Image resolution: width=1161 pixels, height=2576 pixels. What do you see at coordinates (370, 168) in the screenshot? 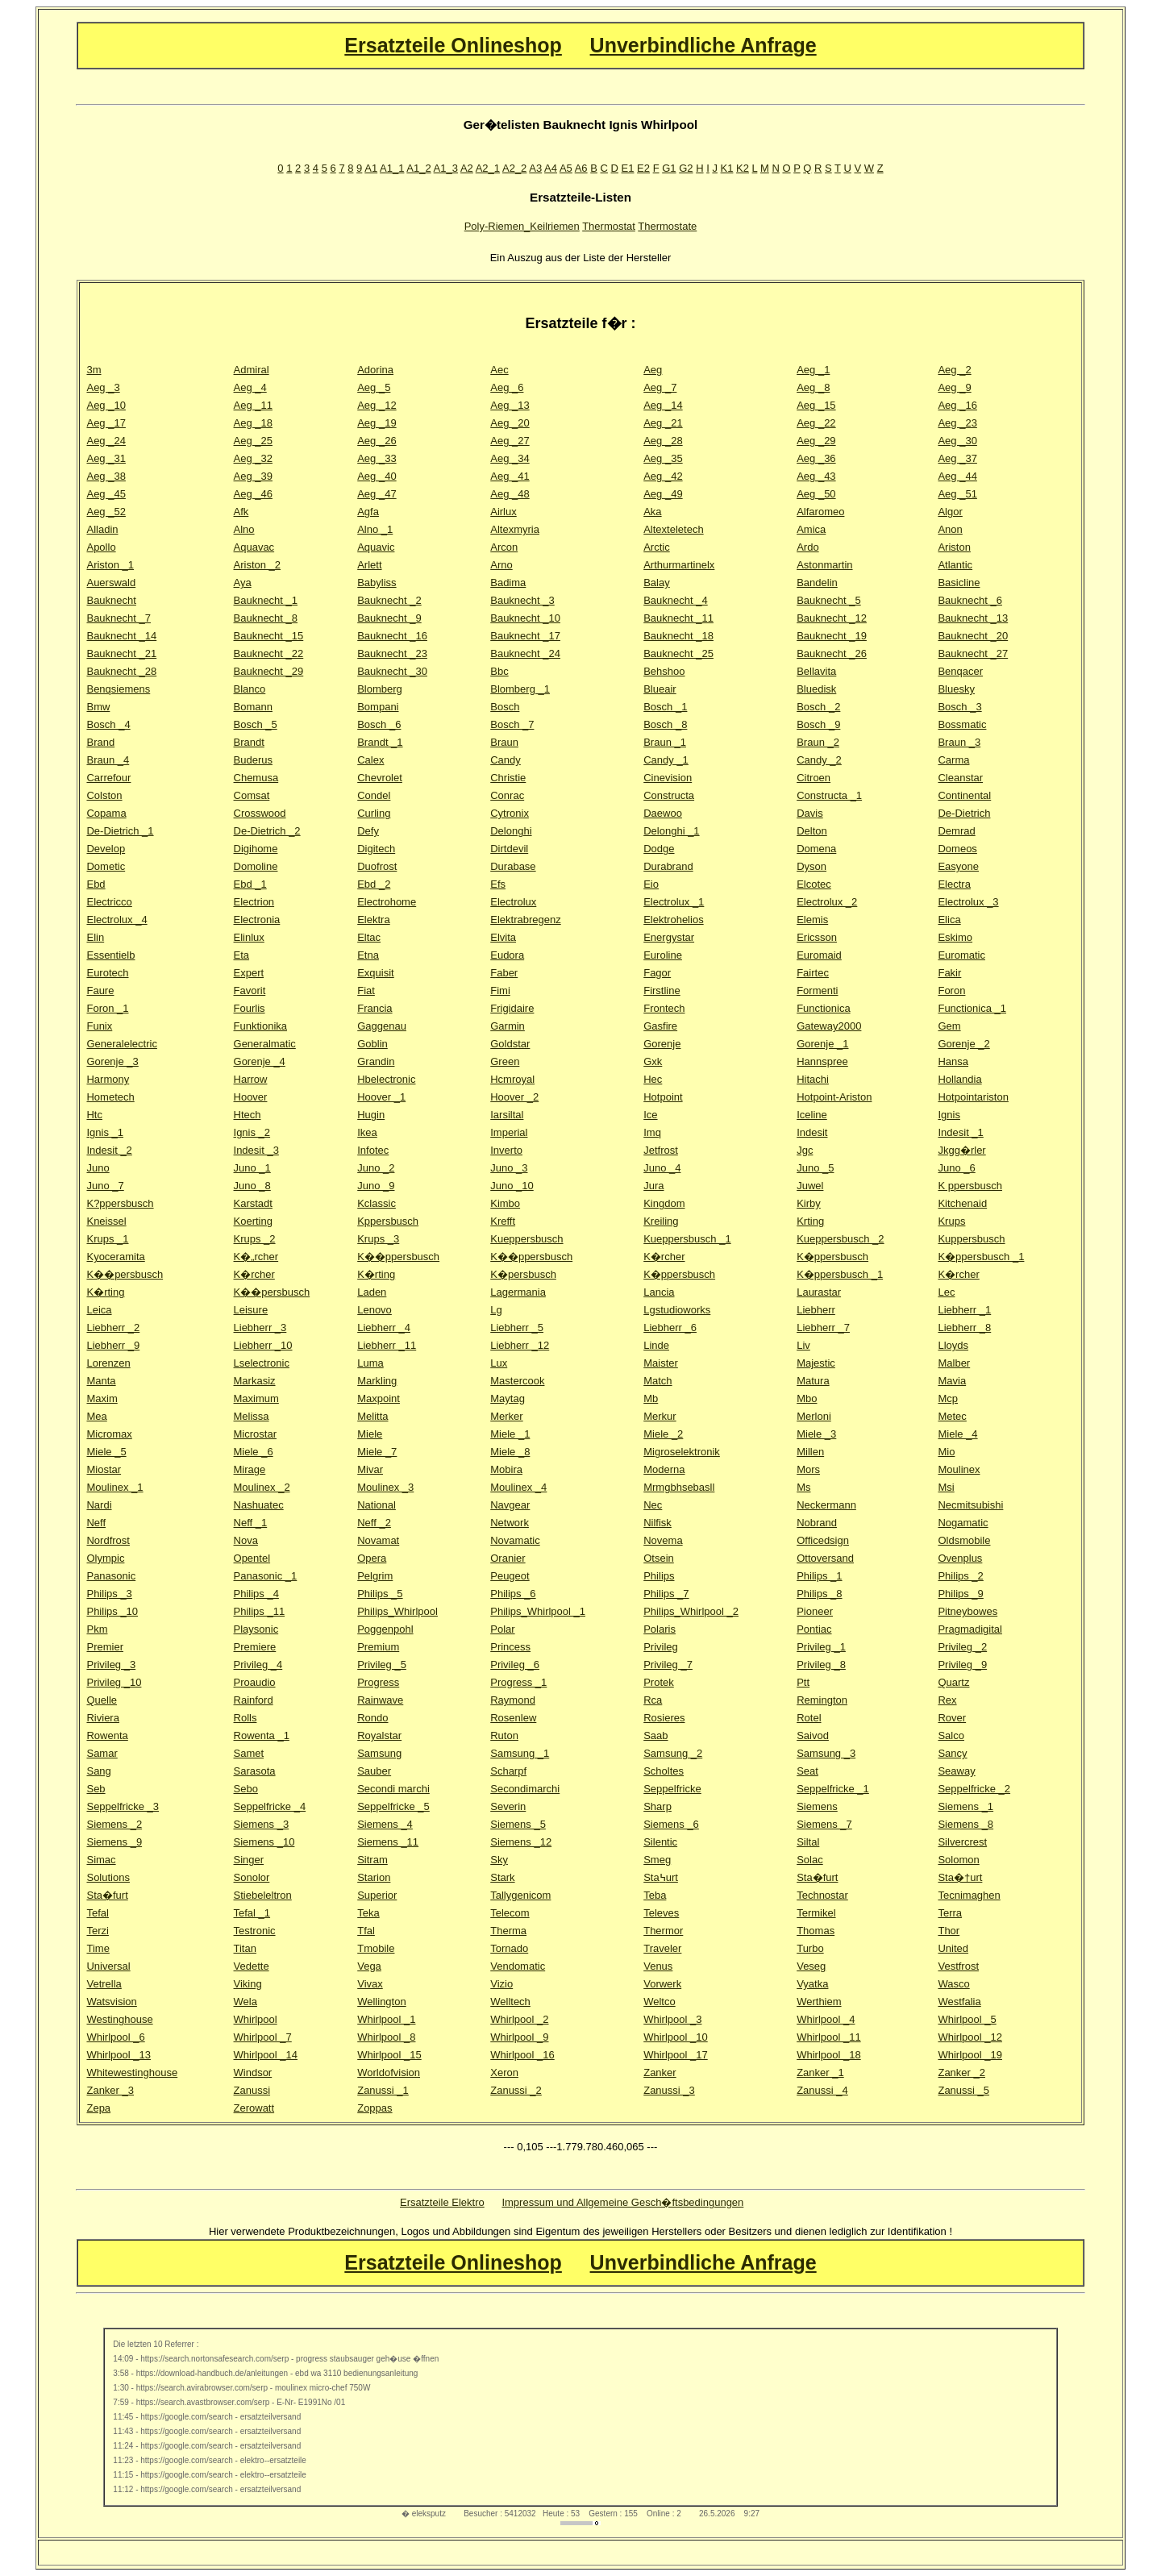
I see `A1` at bounding box center [370, 168].